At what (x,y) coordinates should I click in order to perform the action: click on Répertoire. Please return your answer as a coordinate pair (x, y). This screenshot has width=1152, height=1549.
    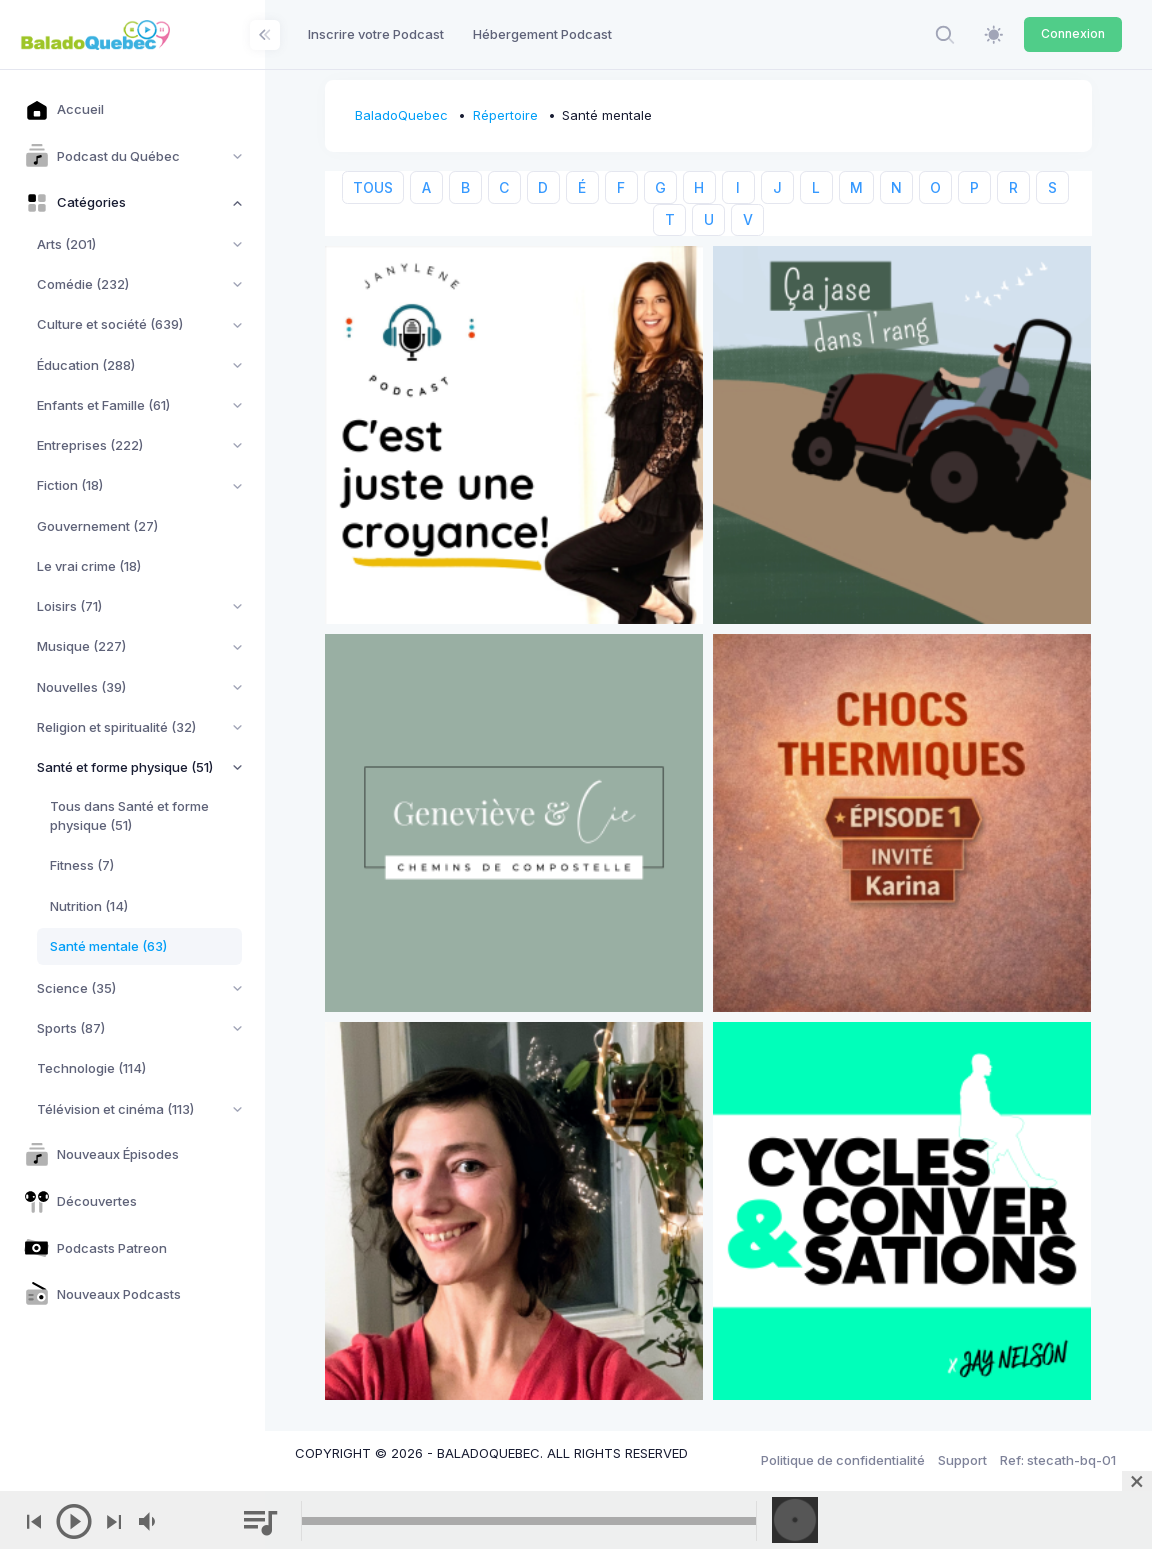
    Looking at the image, I should click on (505, 115).